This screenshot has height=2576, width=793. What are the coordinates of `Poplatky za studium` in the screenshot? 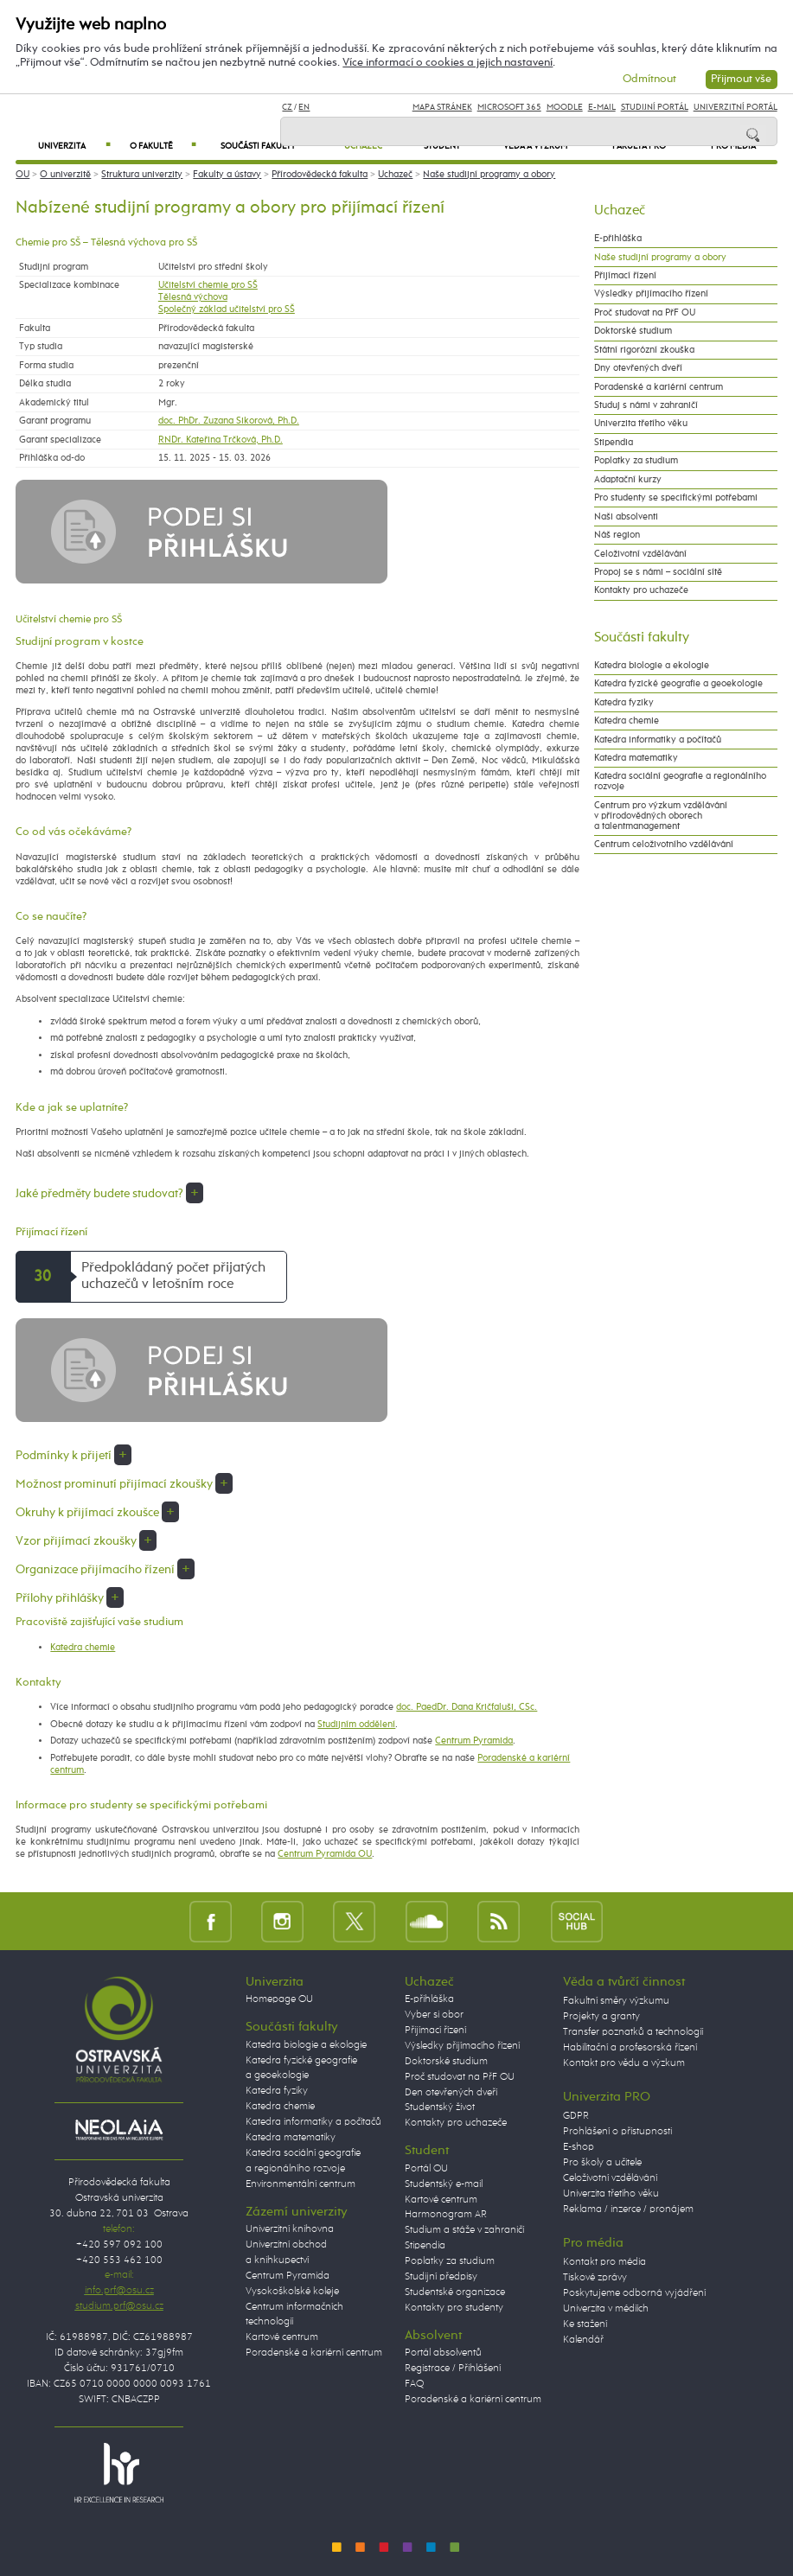 It's located at (636, 460).